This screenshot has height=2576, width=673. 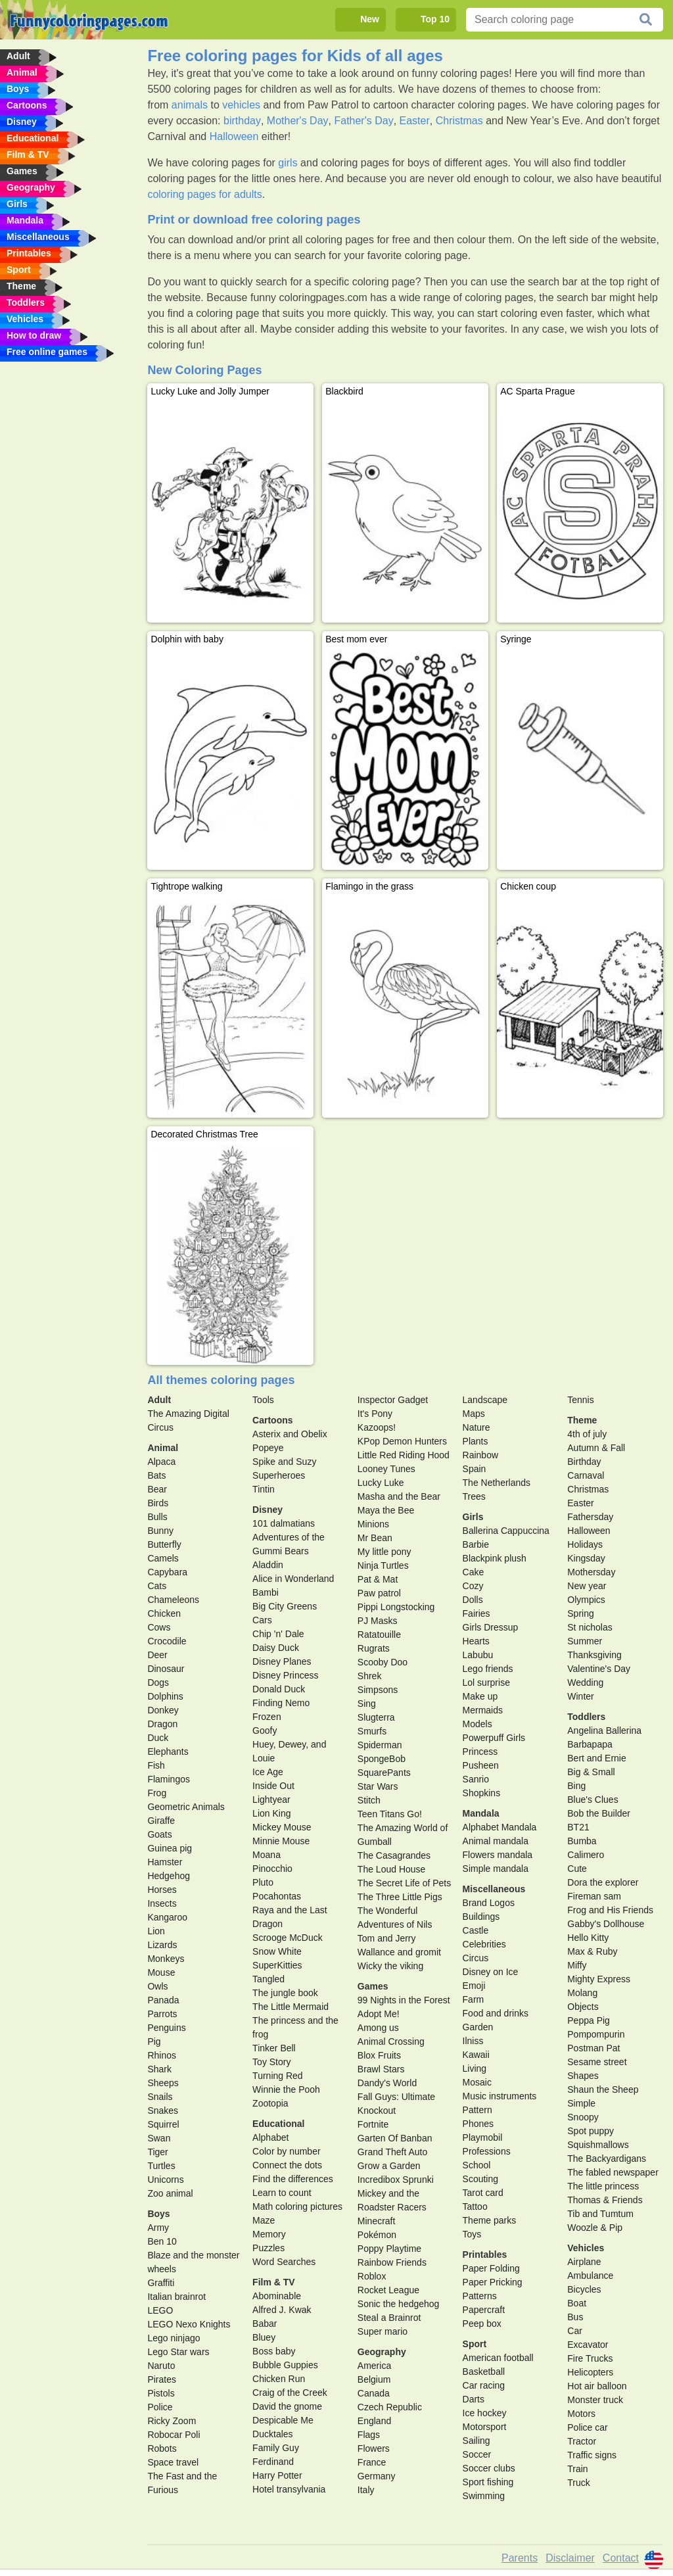 What do you see at coordinates (484, 2309) in the screenshot?
I see `Papercraft` at bounding box center [484, 2309].